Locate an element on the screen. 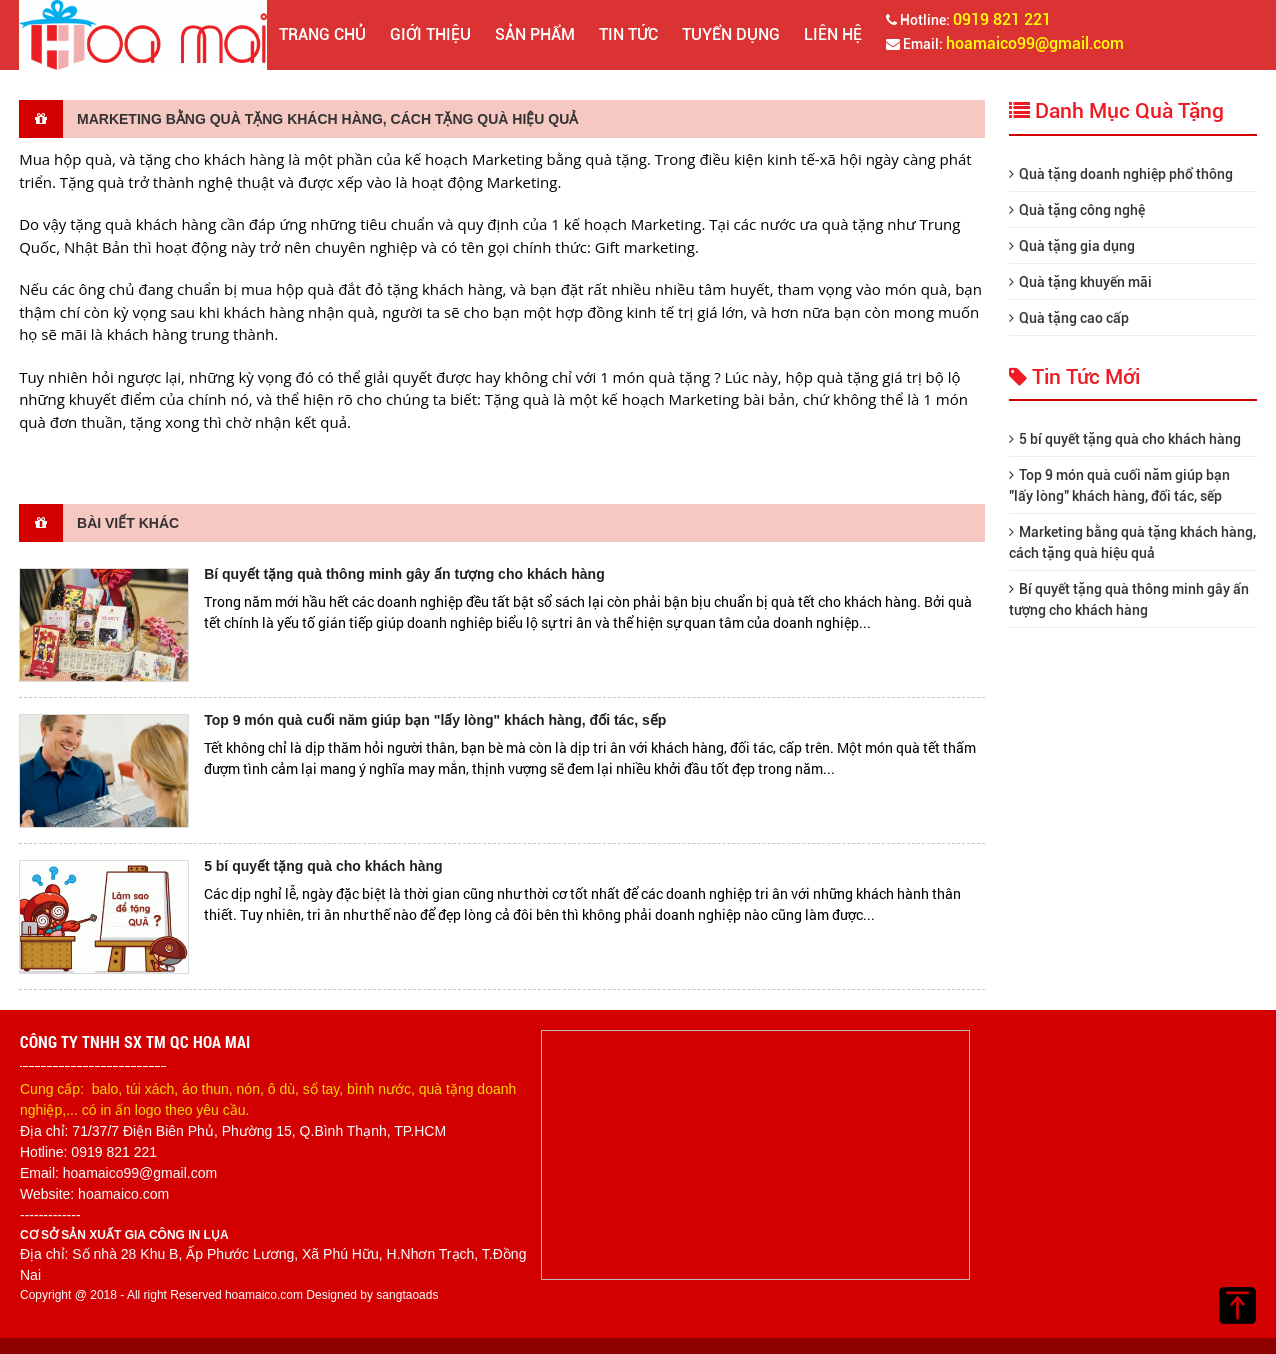  Liên hệ is located at coordinates (833, 34).